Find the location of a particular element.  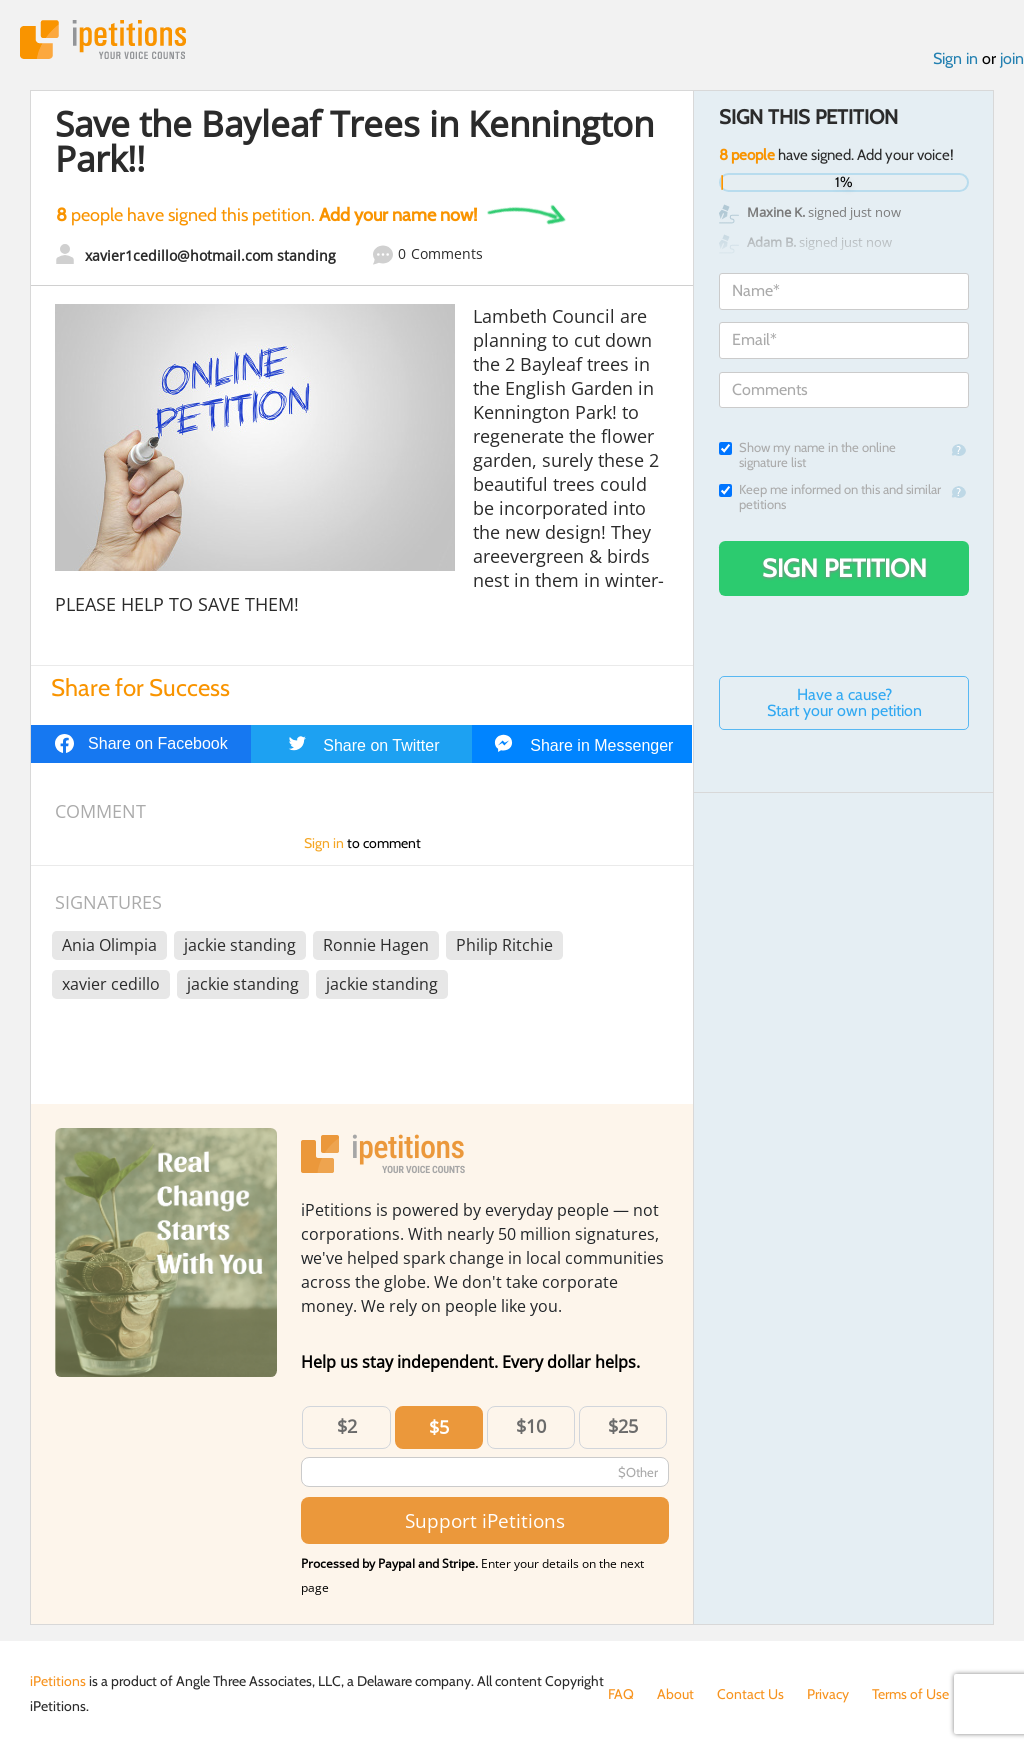

Terms of Use is located at coordinates (910, 1694).